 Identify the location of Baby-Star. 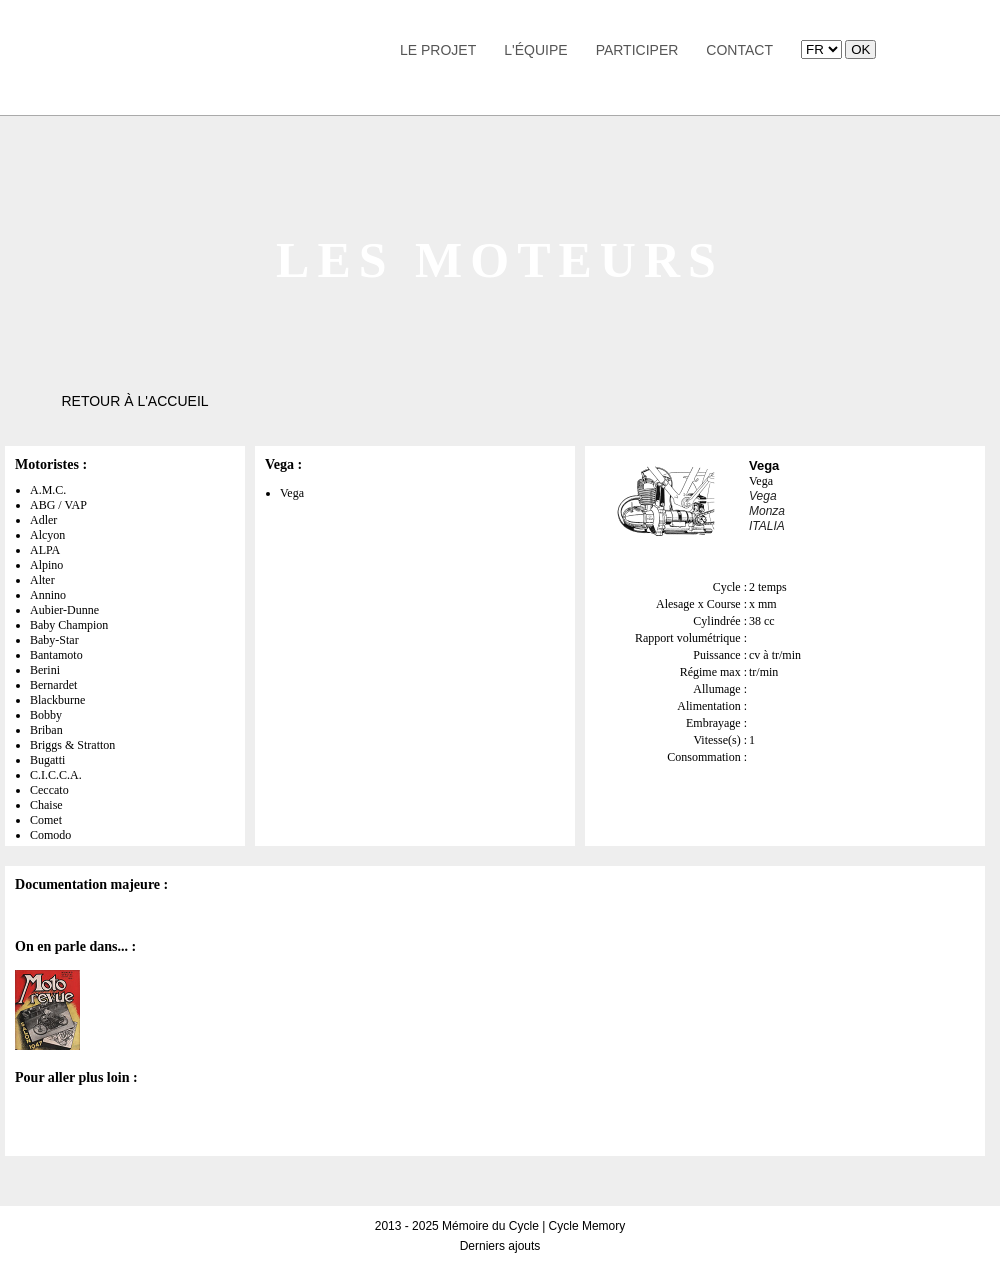
(54, 640).